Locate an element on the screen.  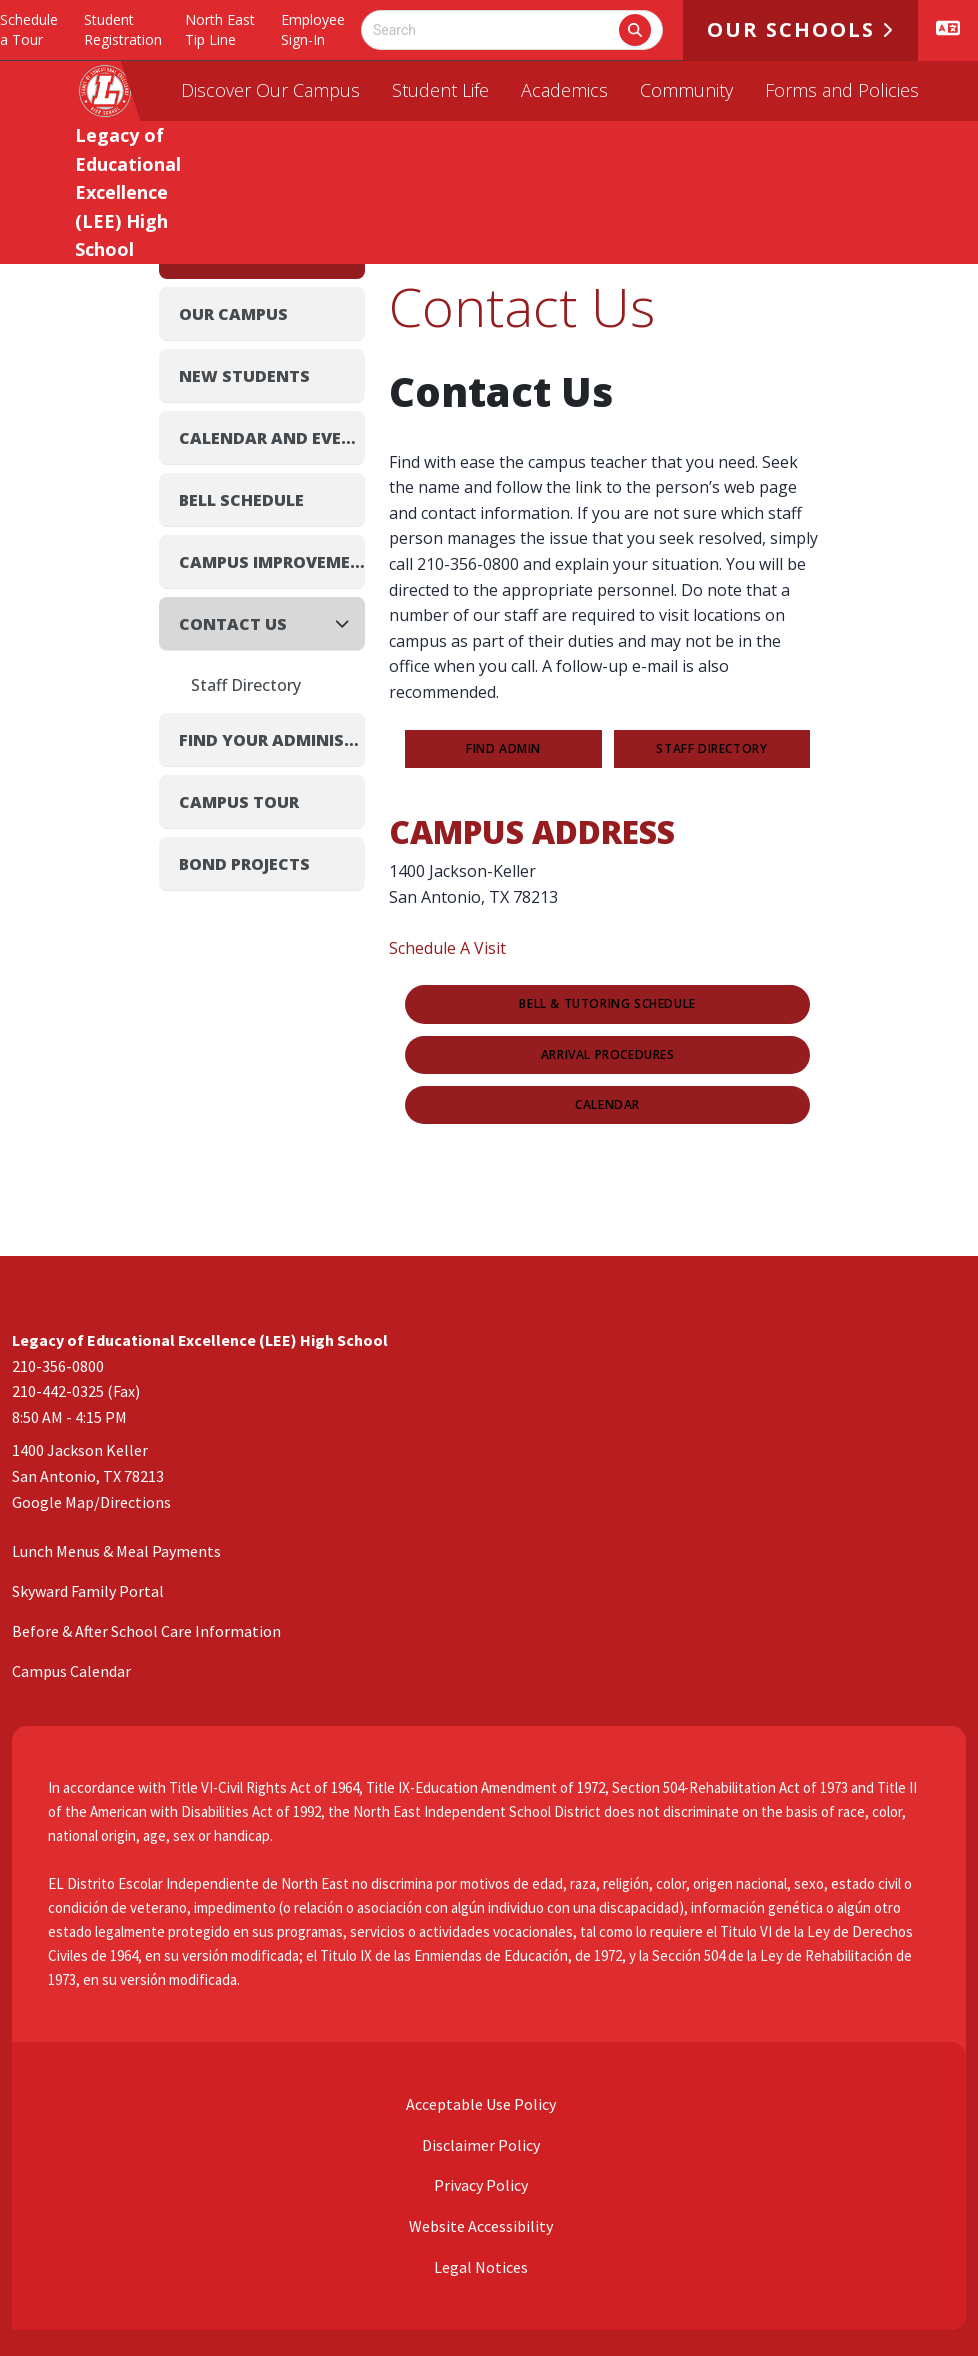
Schedule A Visit is located at coordinates (447, 948).